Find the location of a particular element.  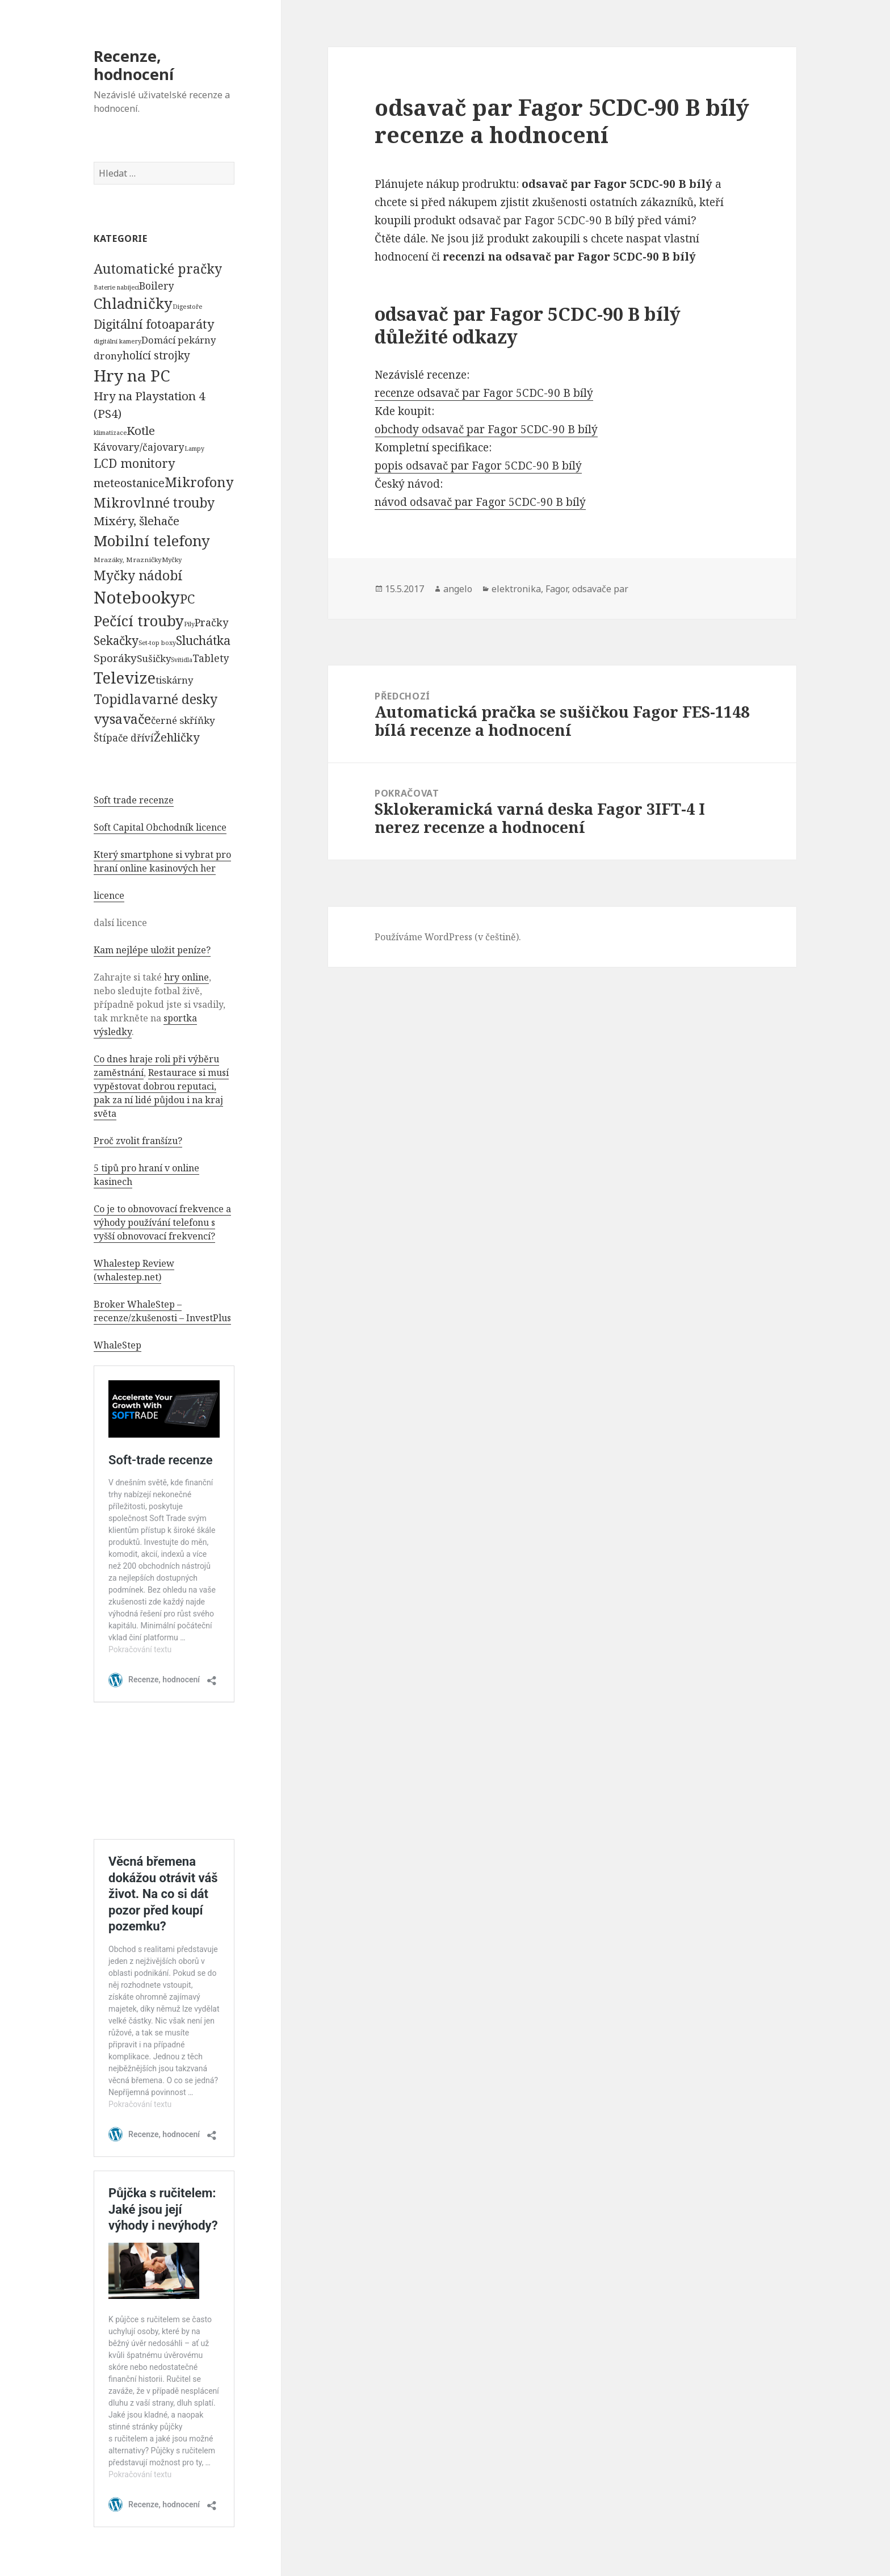

Co je to obnovovací frekvence a výhody používání telefonu s vyšší obnovovací frekvencí? is located at coordinates (162, 1222).